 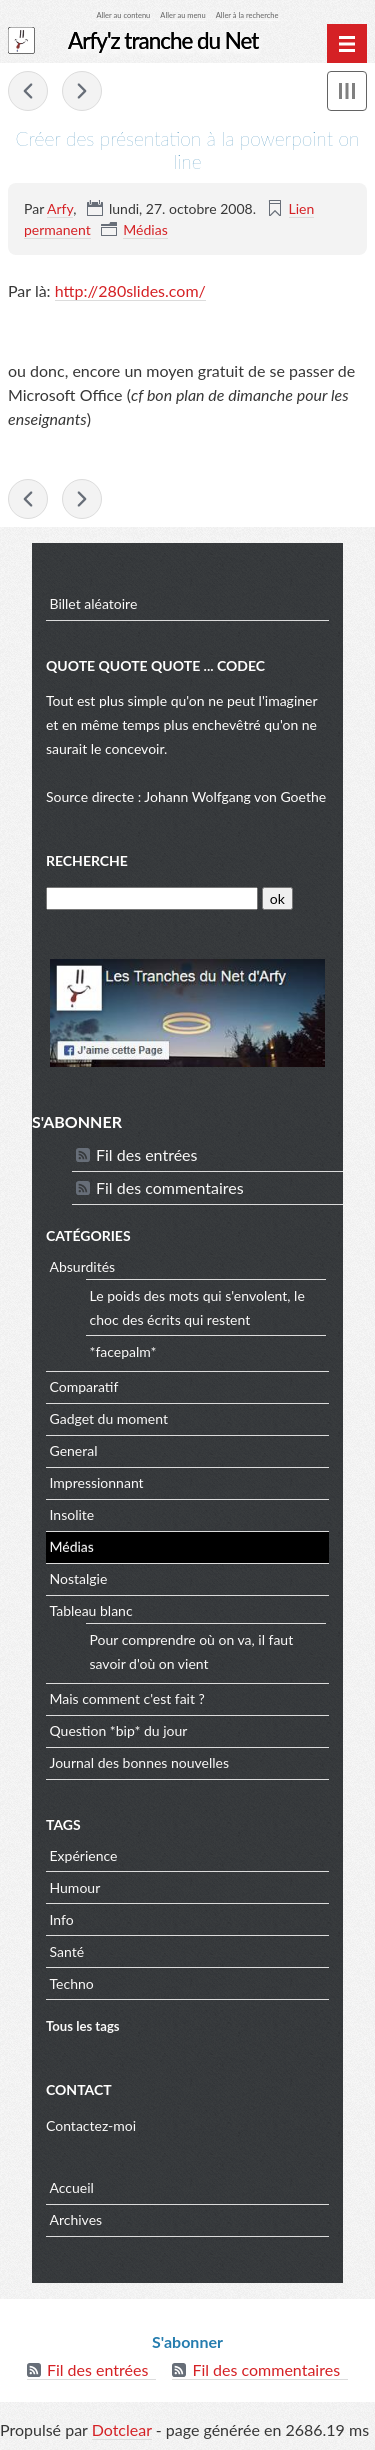 I want to click on Insolite, so click(x=72, y=1514).